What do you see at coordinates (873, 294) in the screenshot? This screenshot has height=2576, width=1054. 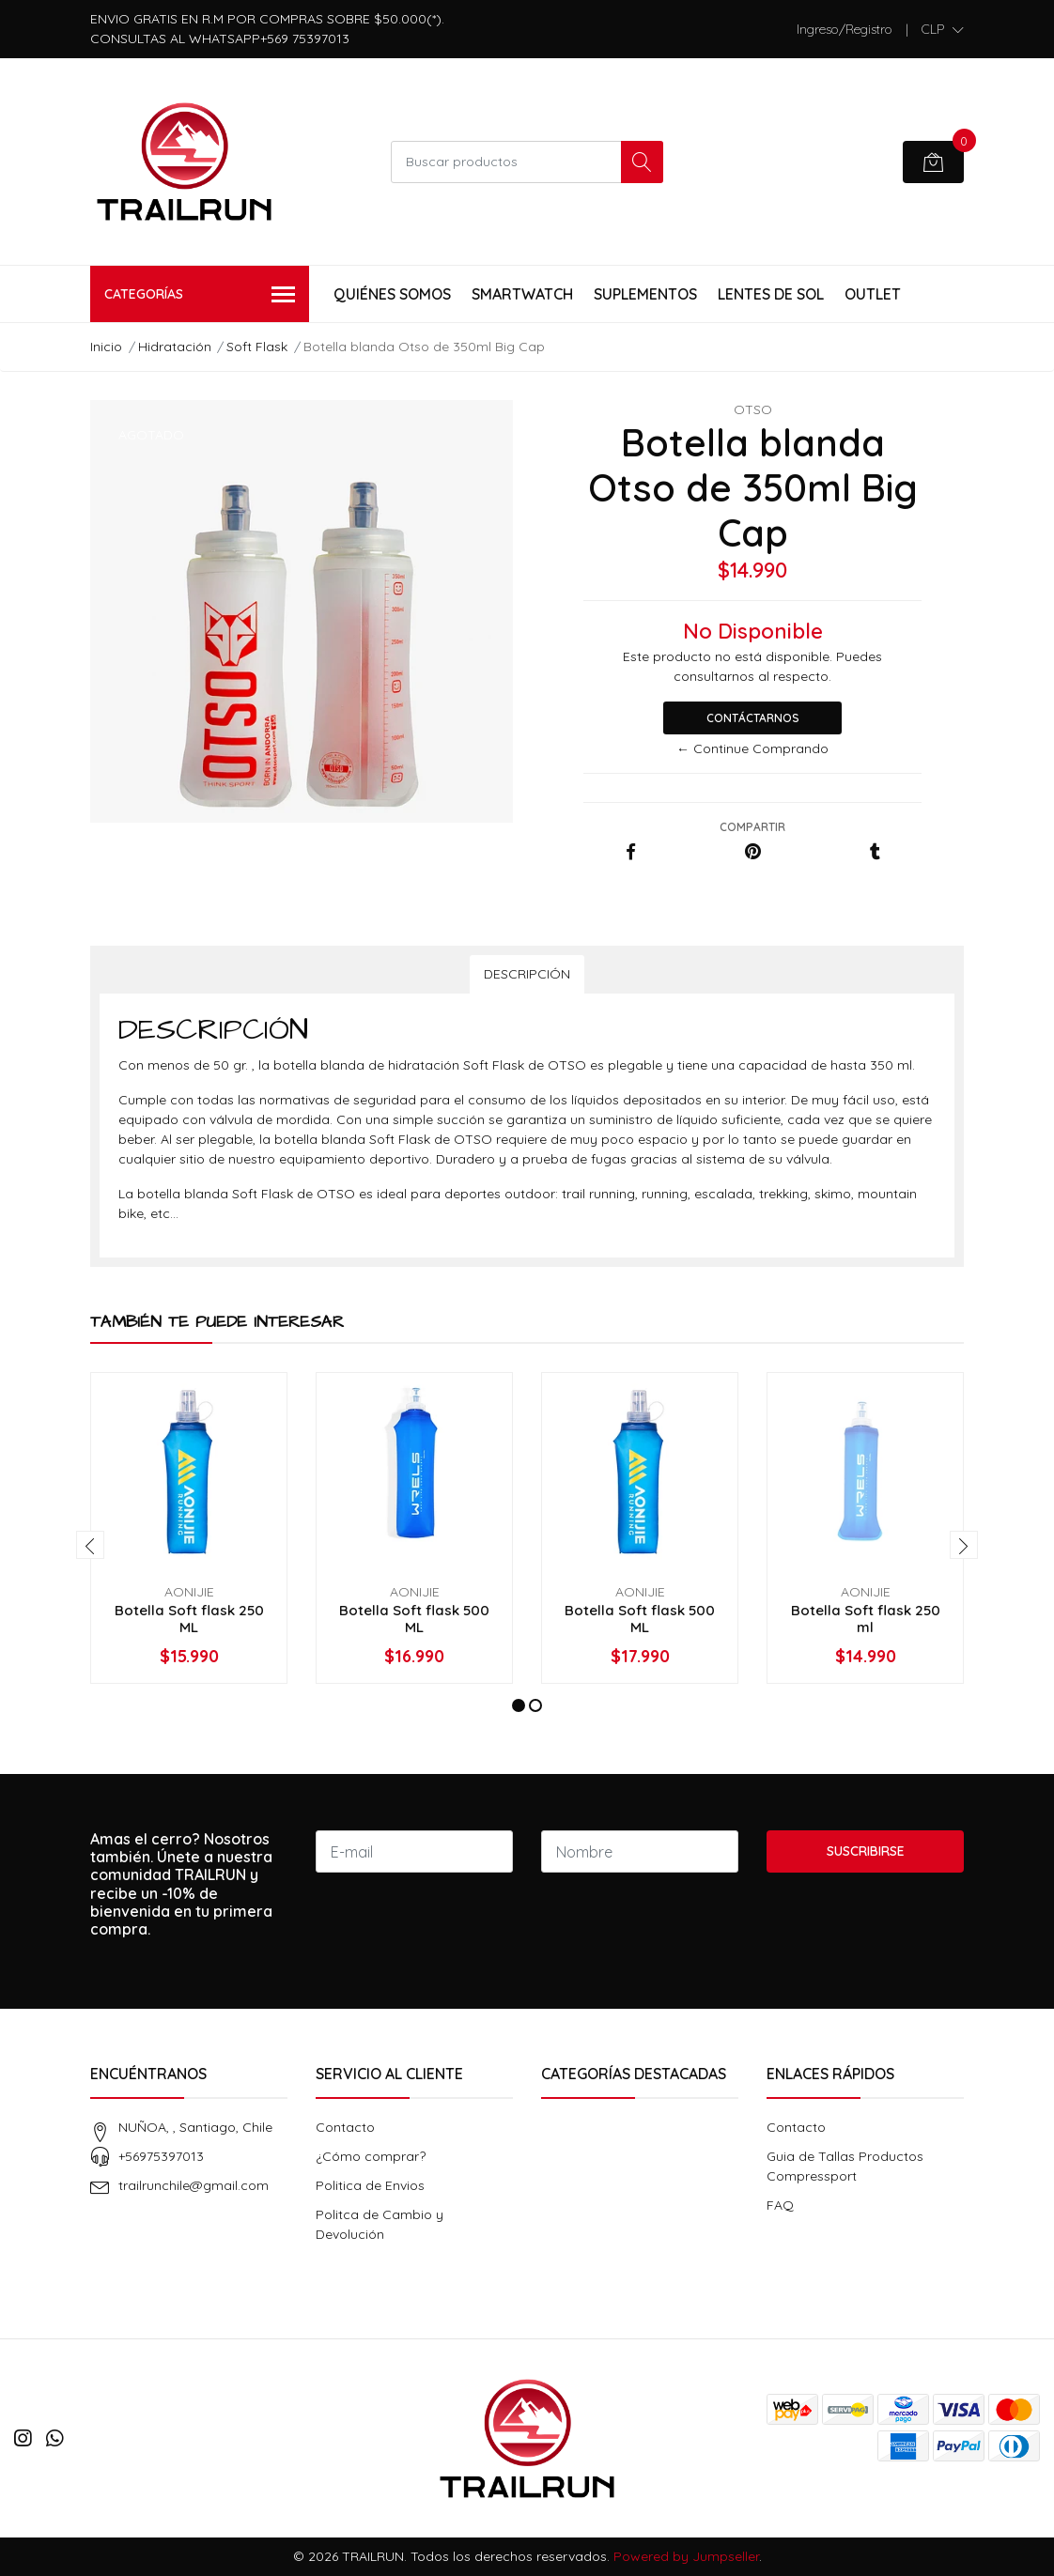 I see `Outlet` at bounding box center [873, 294].